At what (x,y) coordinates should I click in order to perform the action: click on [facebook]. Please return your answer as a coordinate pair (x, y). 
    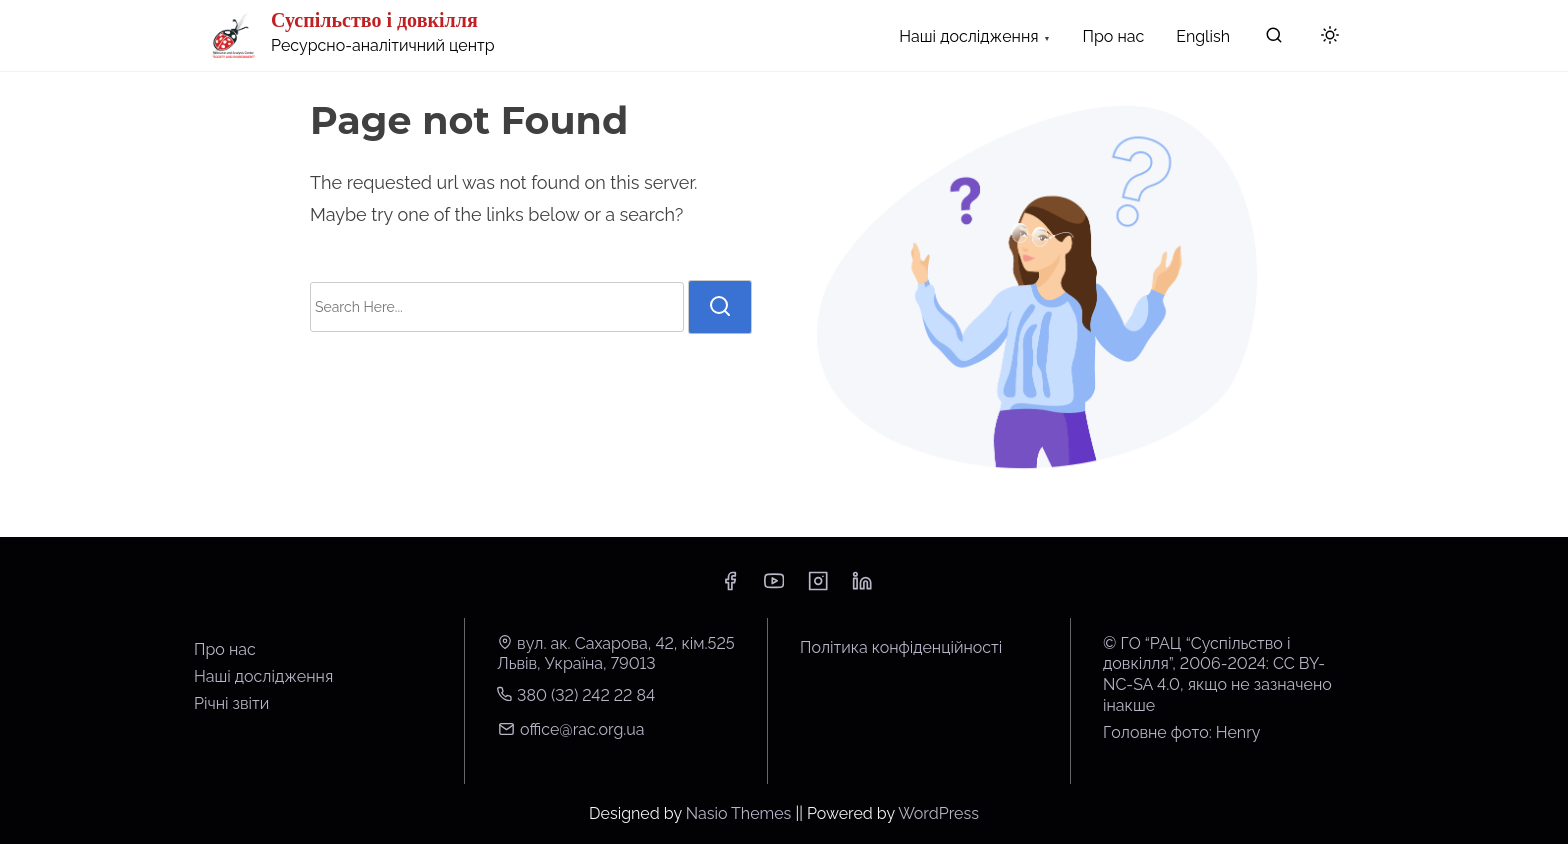
    Looking at the image, I should click on (730, 587).